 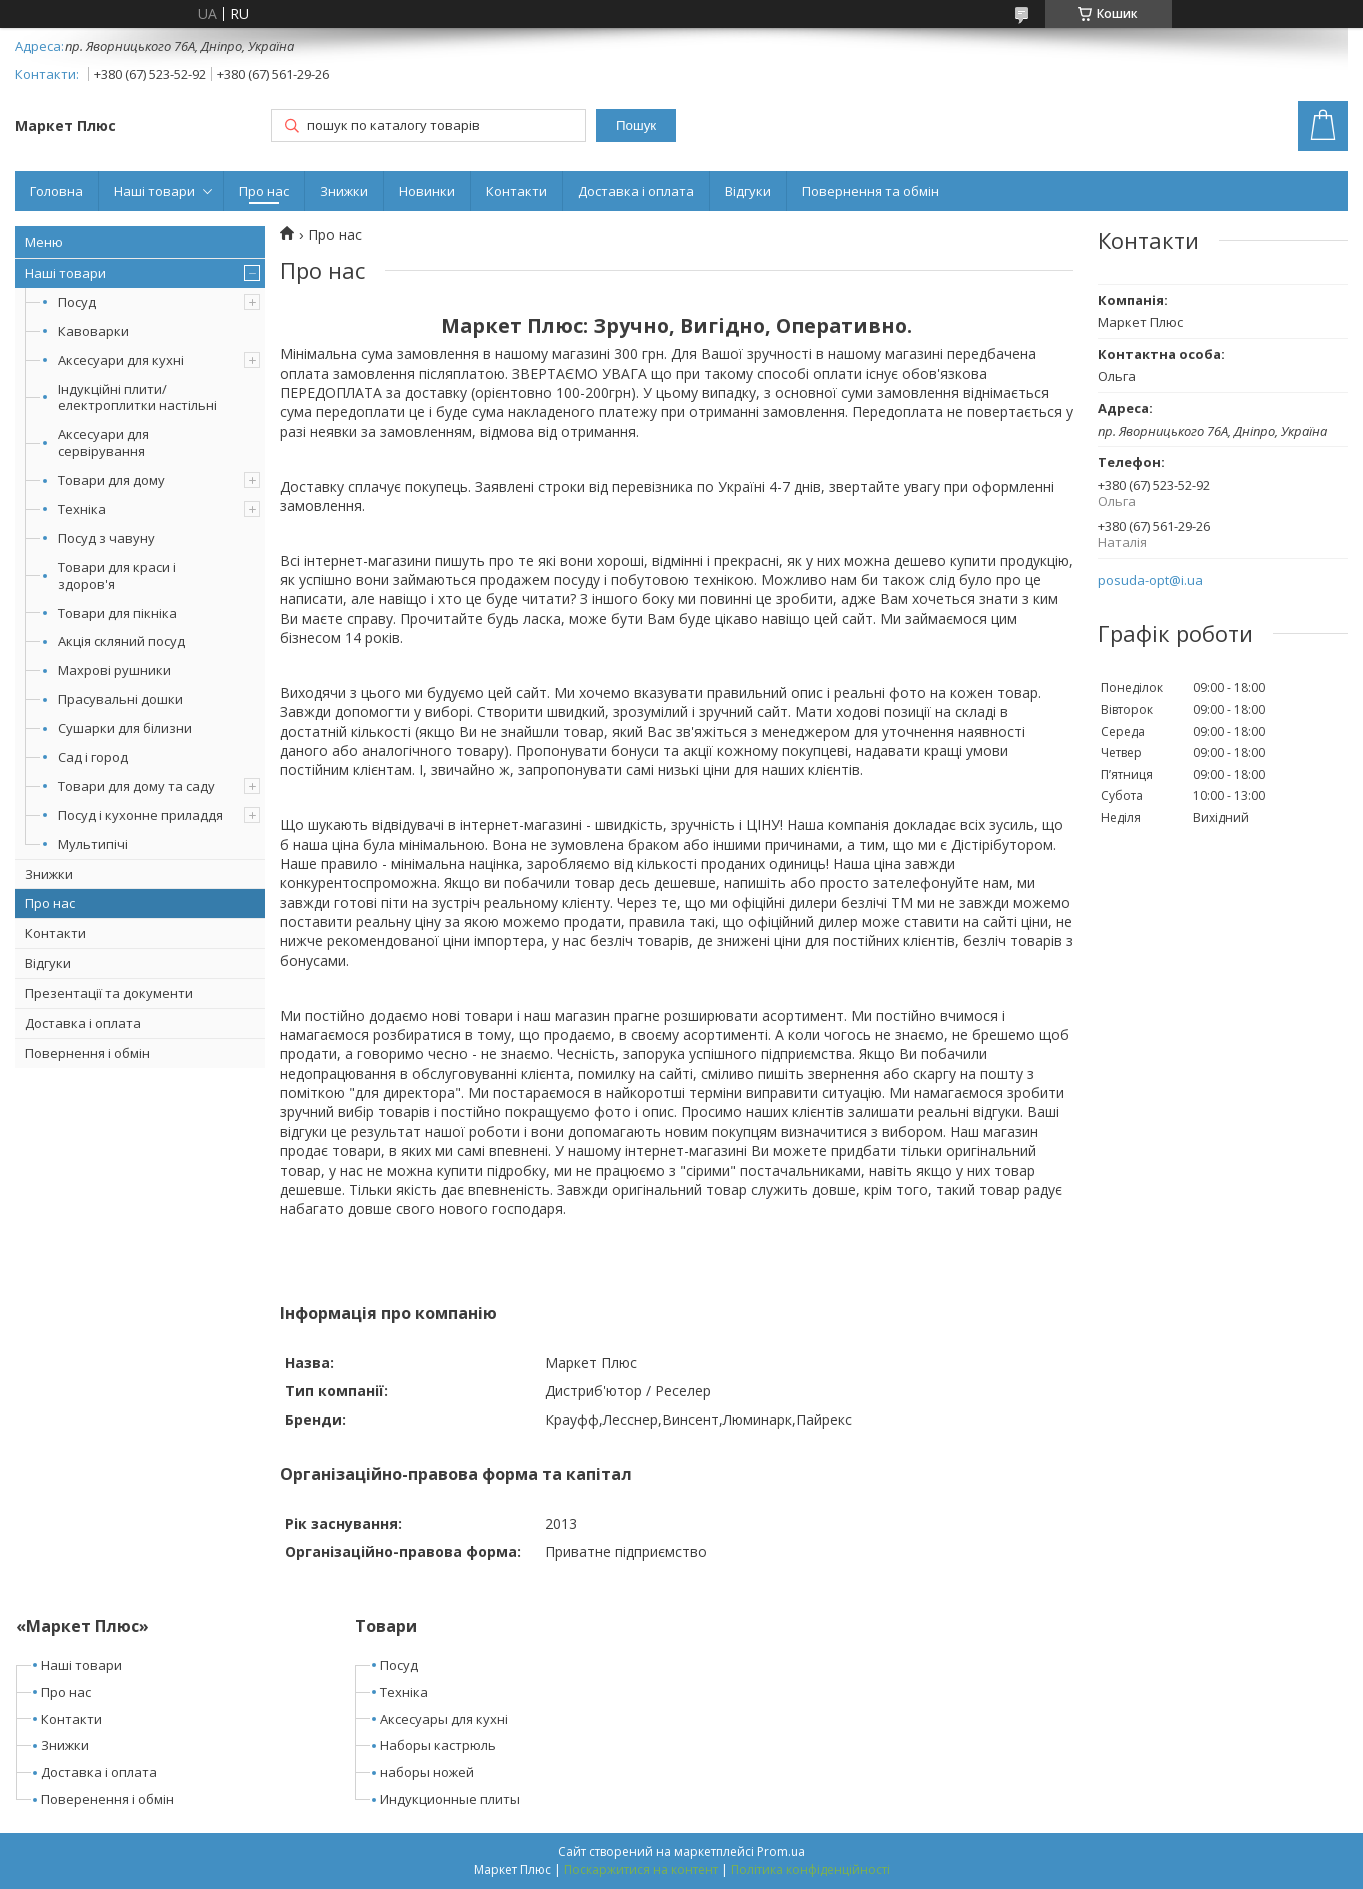 I want to click on Пошук [Шукати], so click(x=636, y=125).